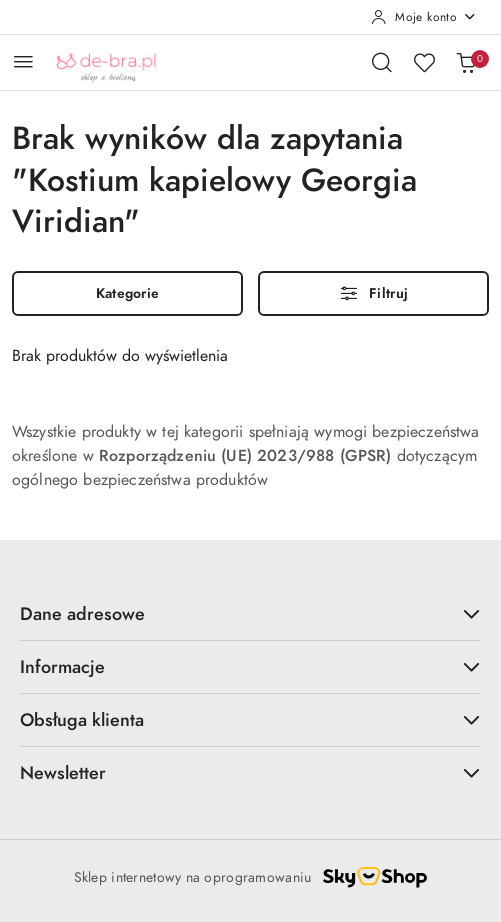  I want to click on Newsletter [button], so click(250, 772).